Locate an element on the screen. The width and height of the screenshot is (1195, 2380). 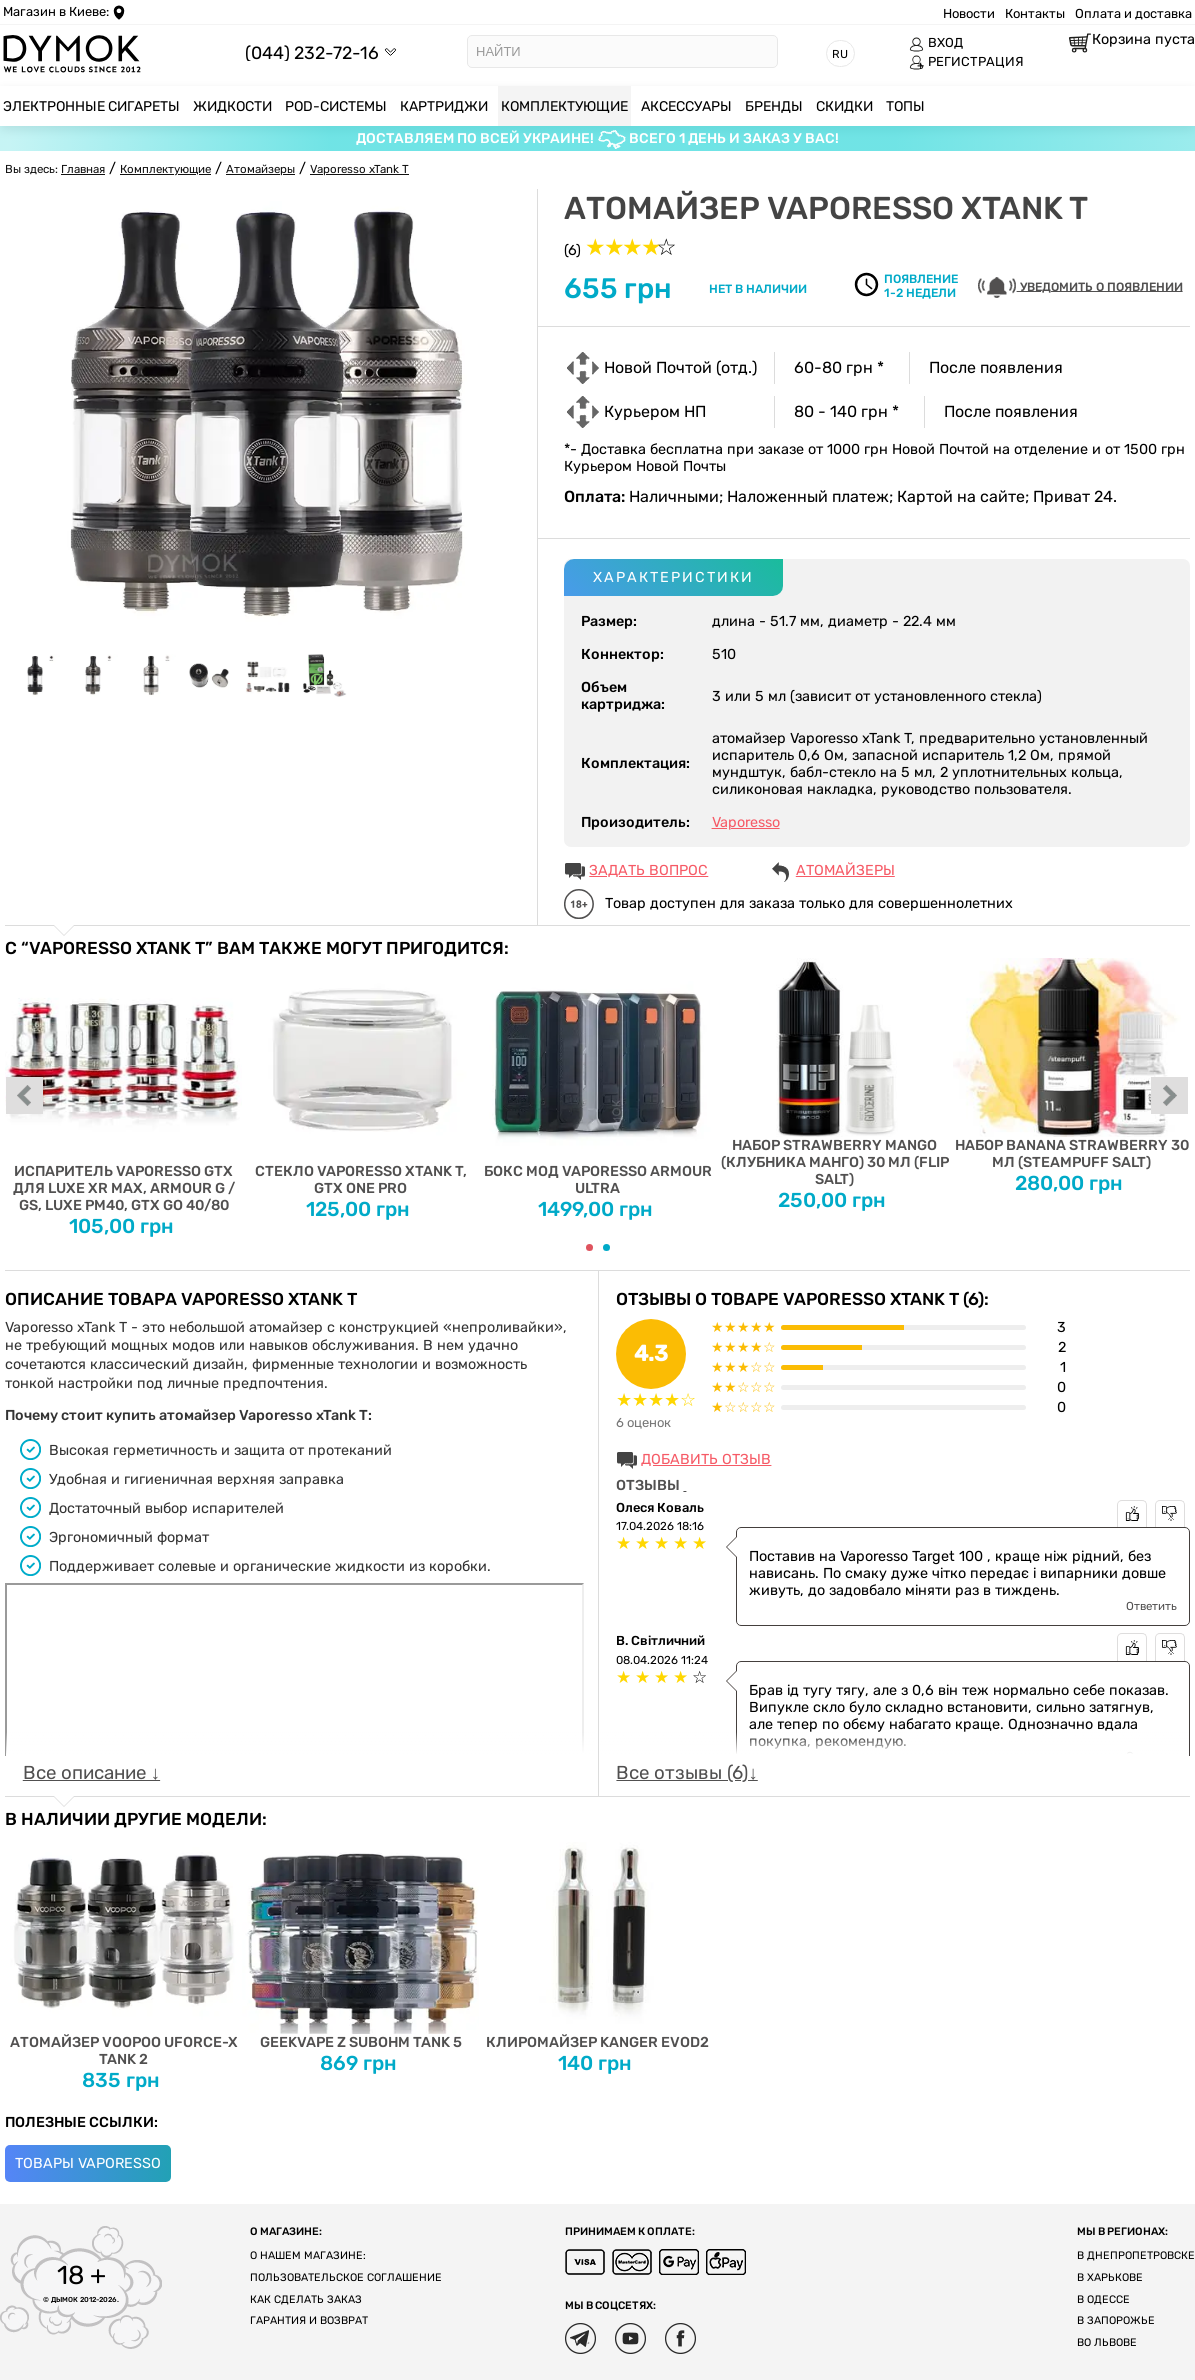
Во Львове is located at coordinates (1107, 2342).